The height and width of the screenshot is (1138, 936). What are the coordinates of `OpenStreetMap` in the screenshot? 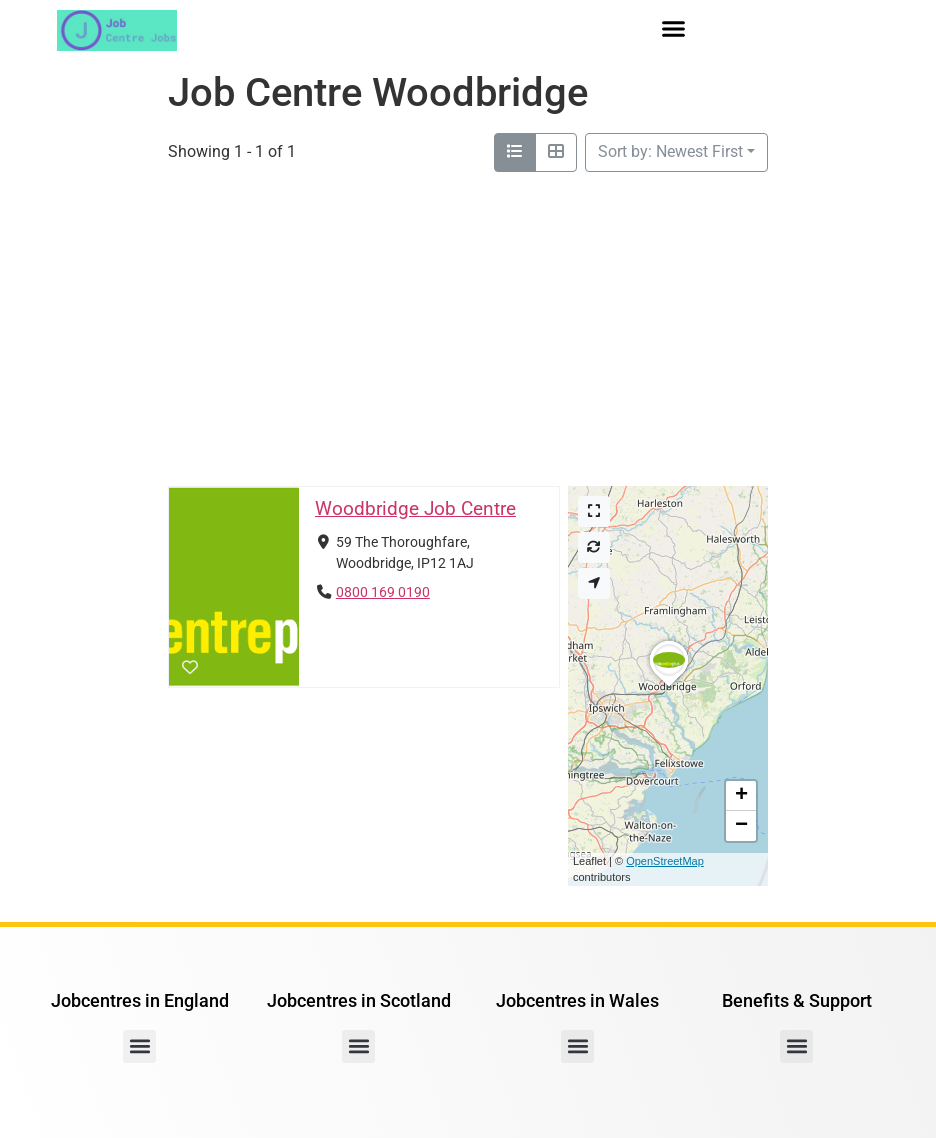 It's located at (665, 861).